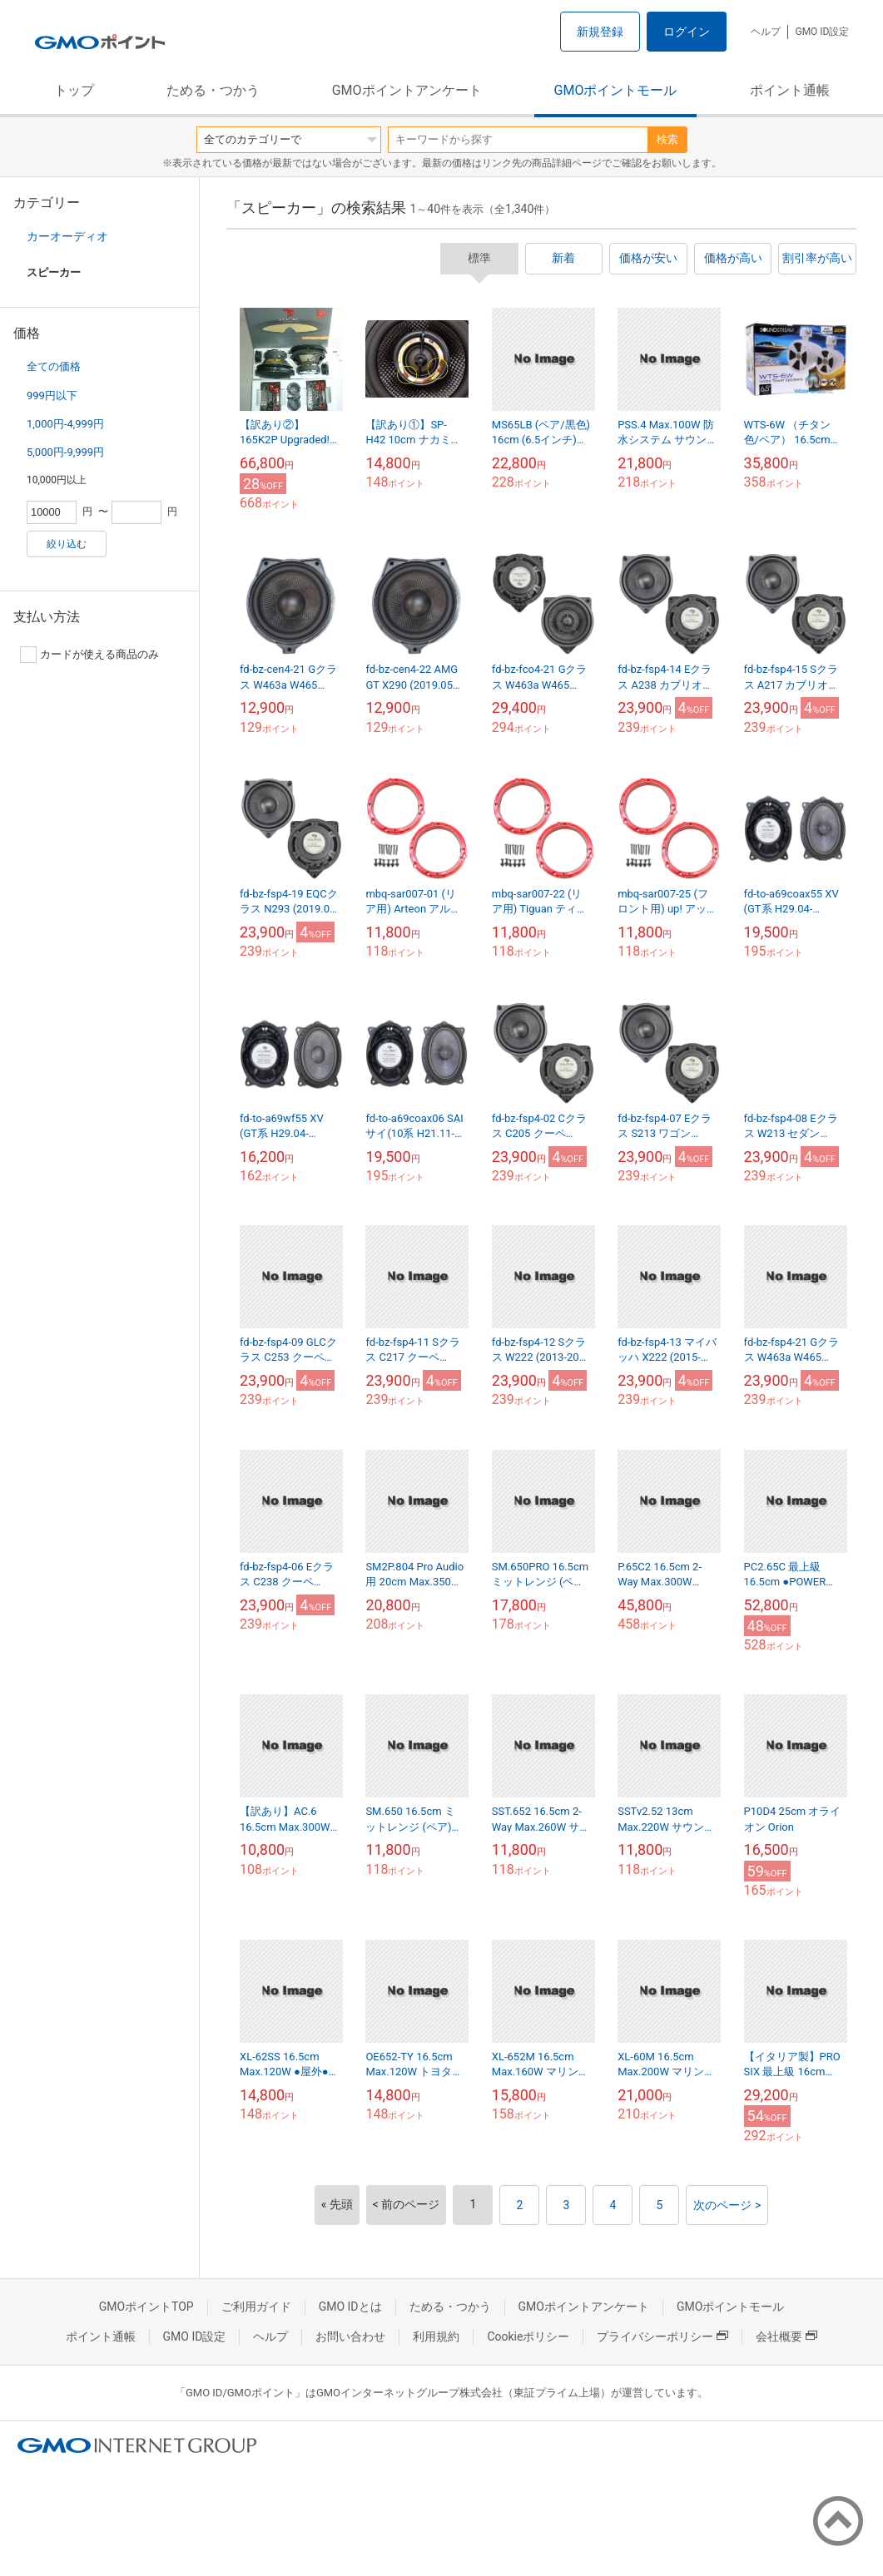  I want to click on ご利用ガイド, so click(256, 2306).